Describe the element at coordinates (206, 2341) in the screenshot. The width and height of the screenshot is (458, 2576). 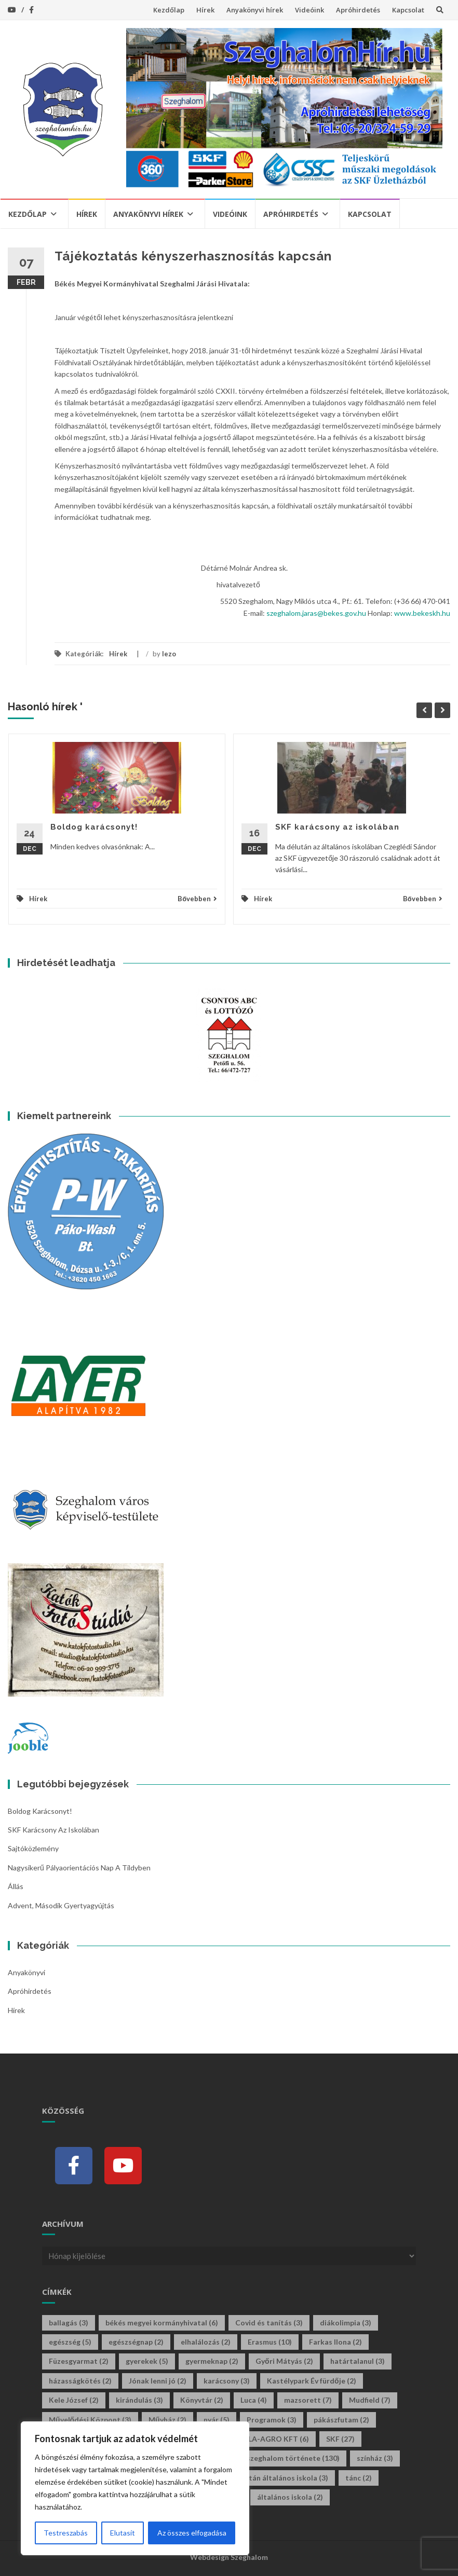
I see `elhalálozás [elhalálozás (2 elem)]` at that location.